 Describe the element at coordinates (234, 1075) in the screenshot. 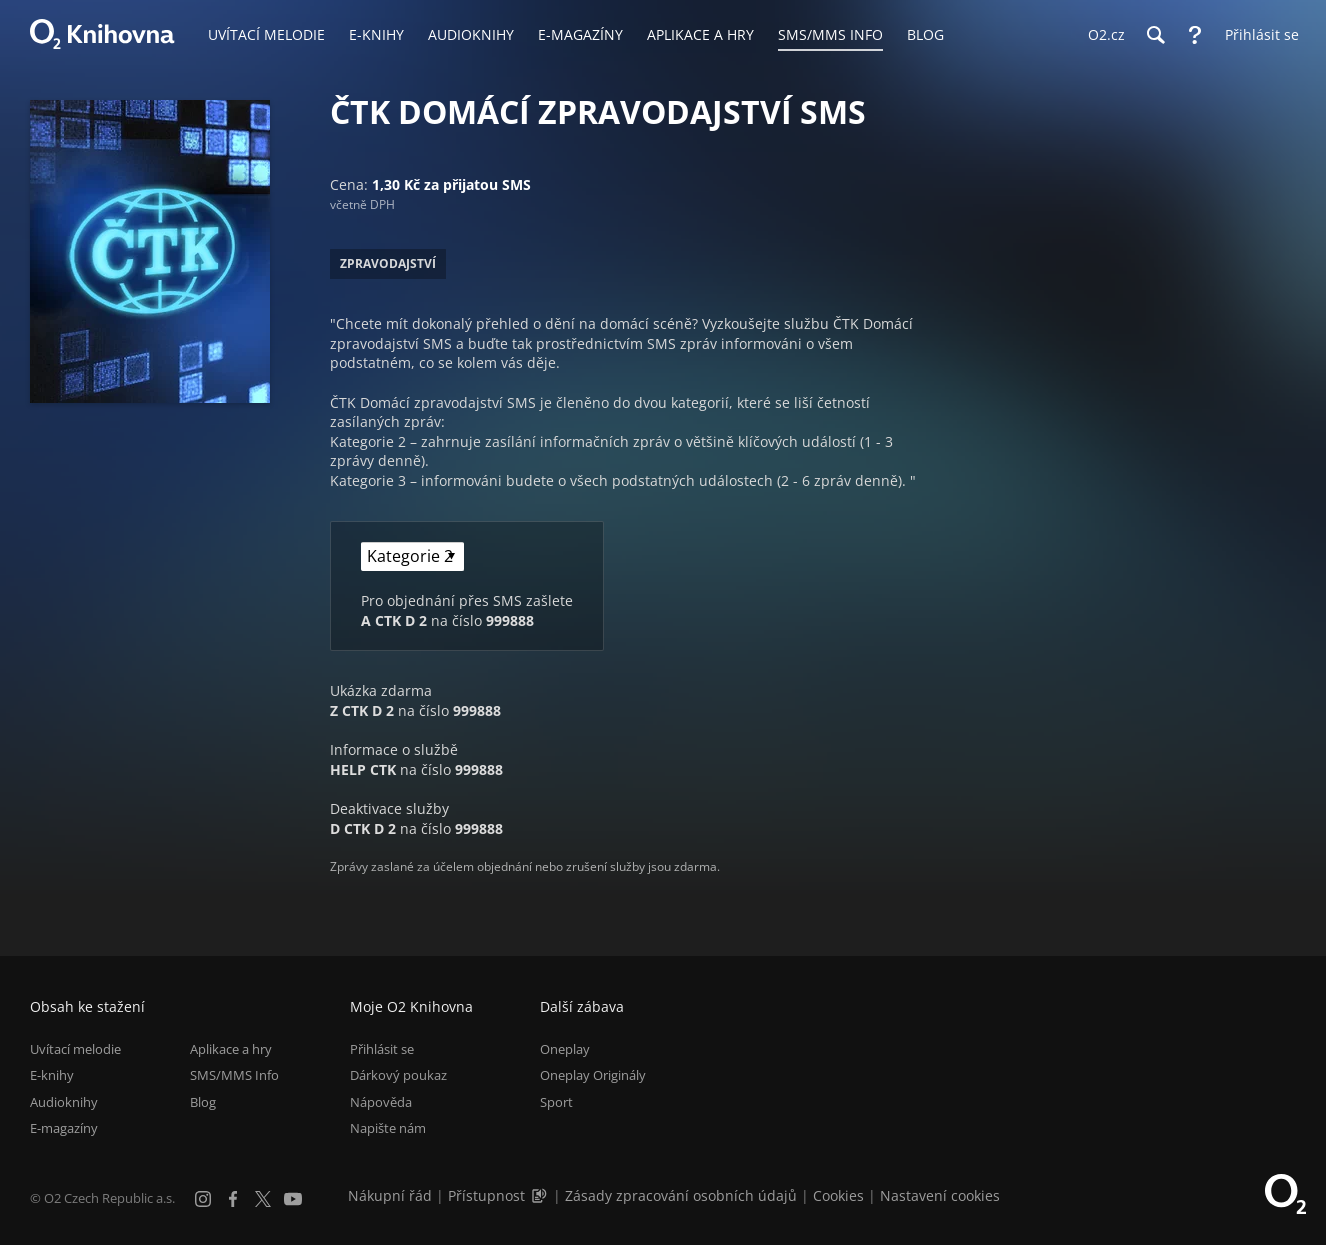

I see `SMS/MMS Info` at that location.